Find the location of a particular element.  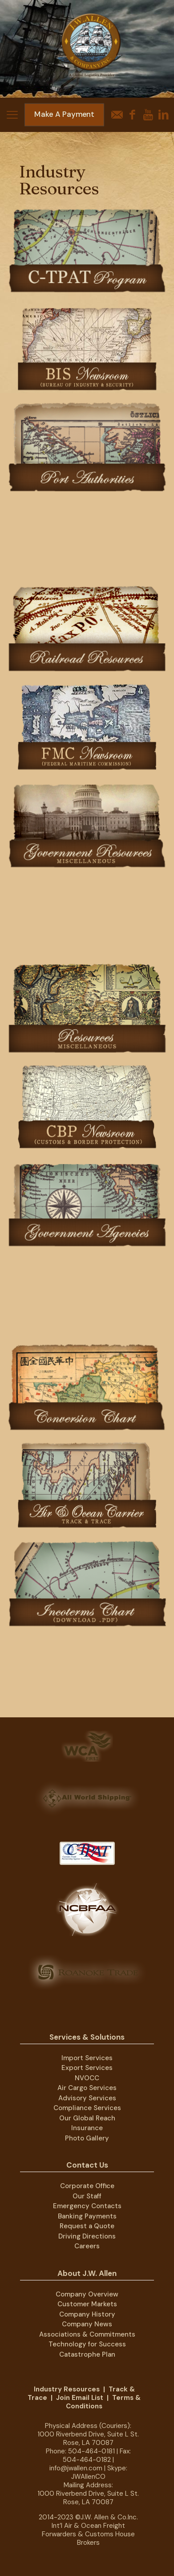

Air Cargo Services is located at coordinates (87, 2087).